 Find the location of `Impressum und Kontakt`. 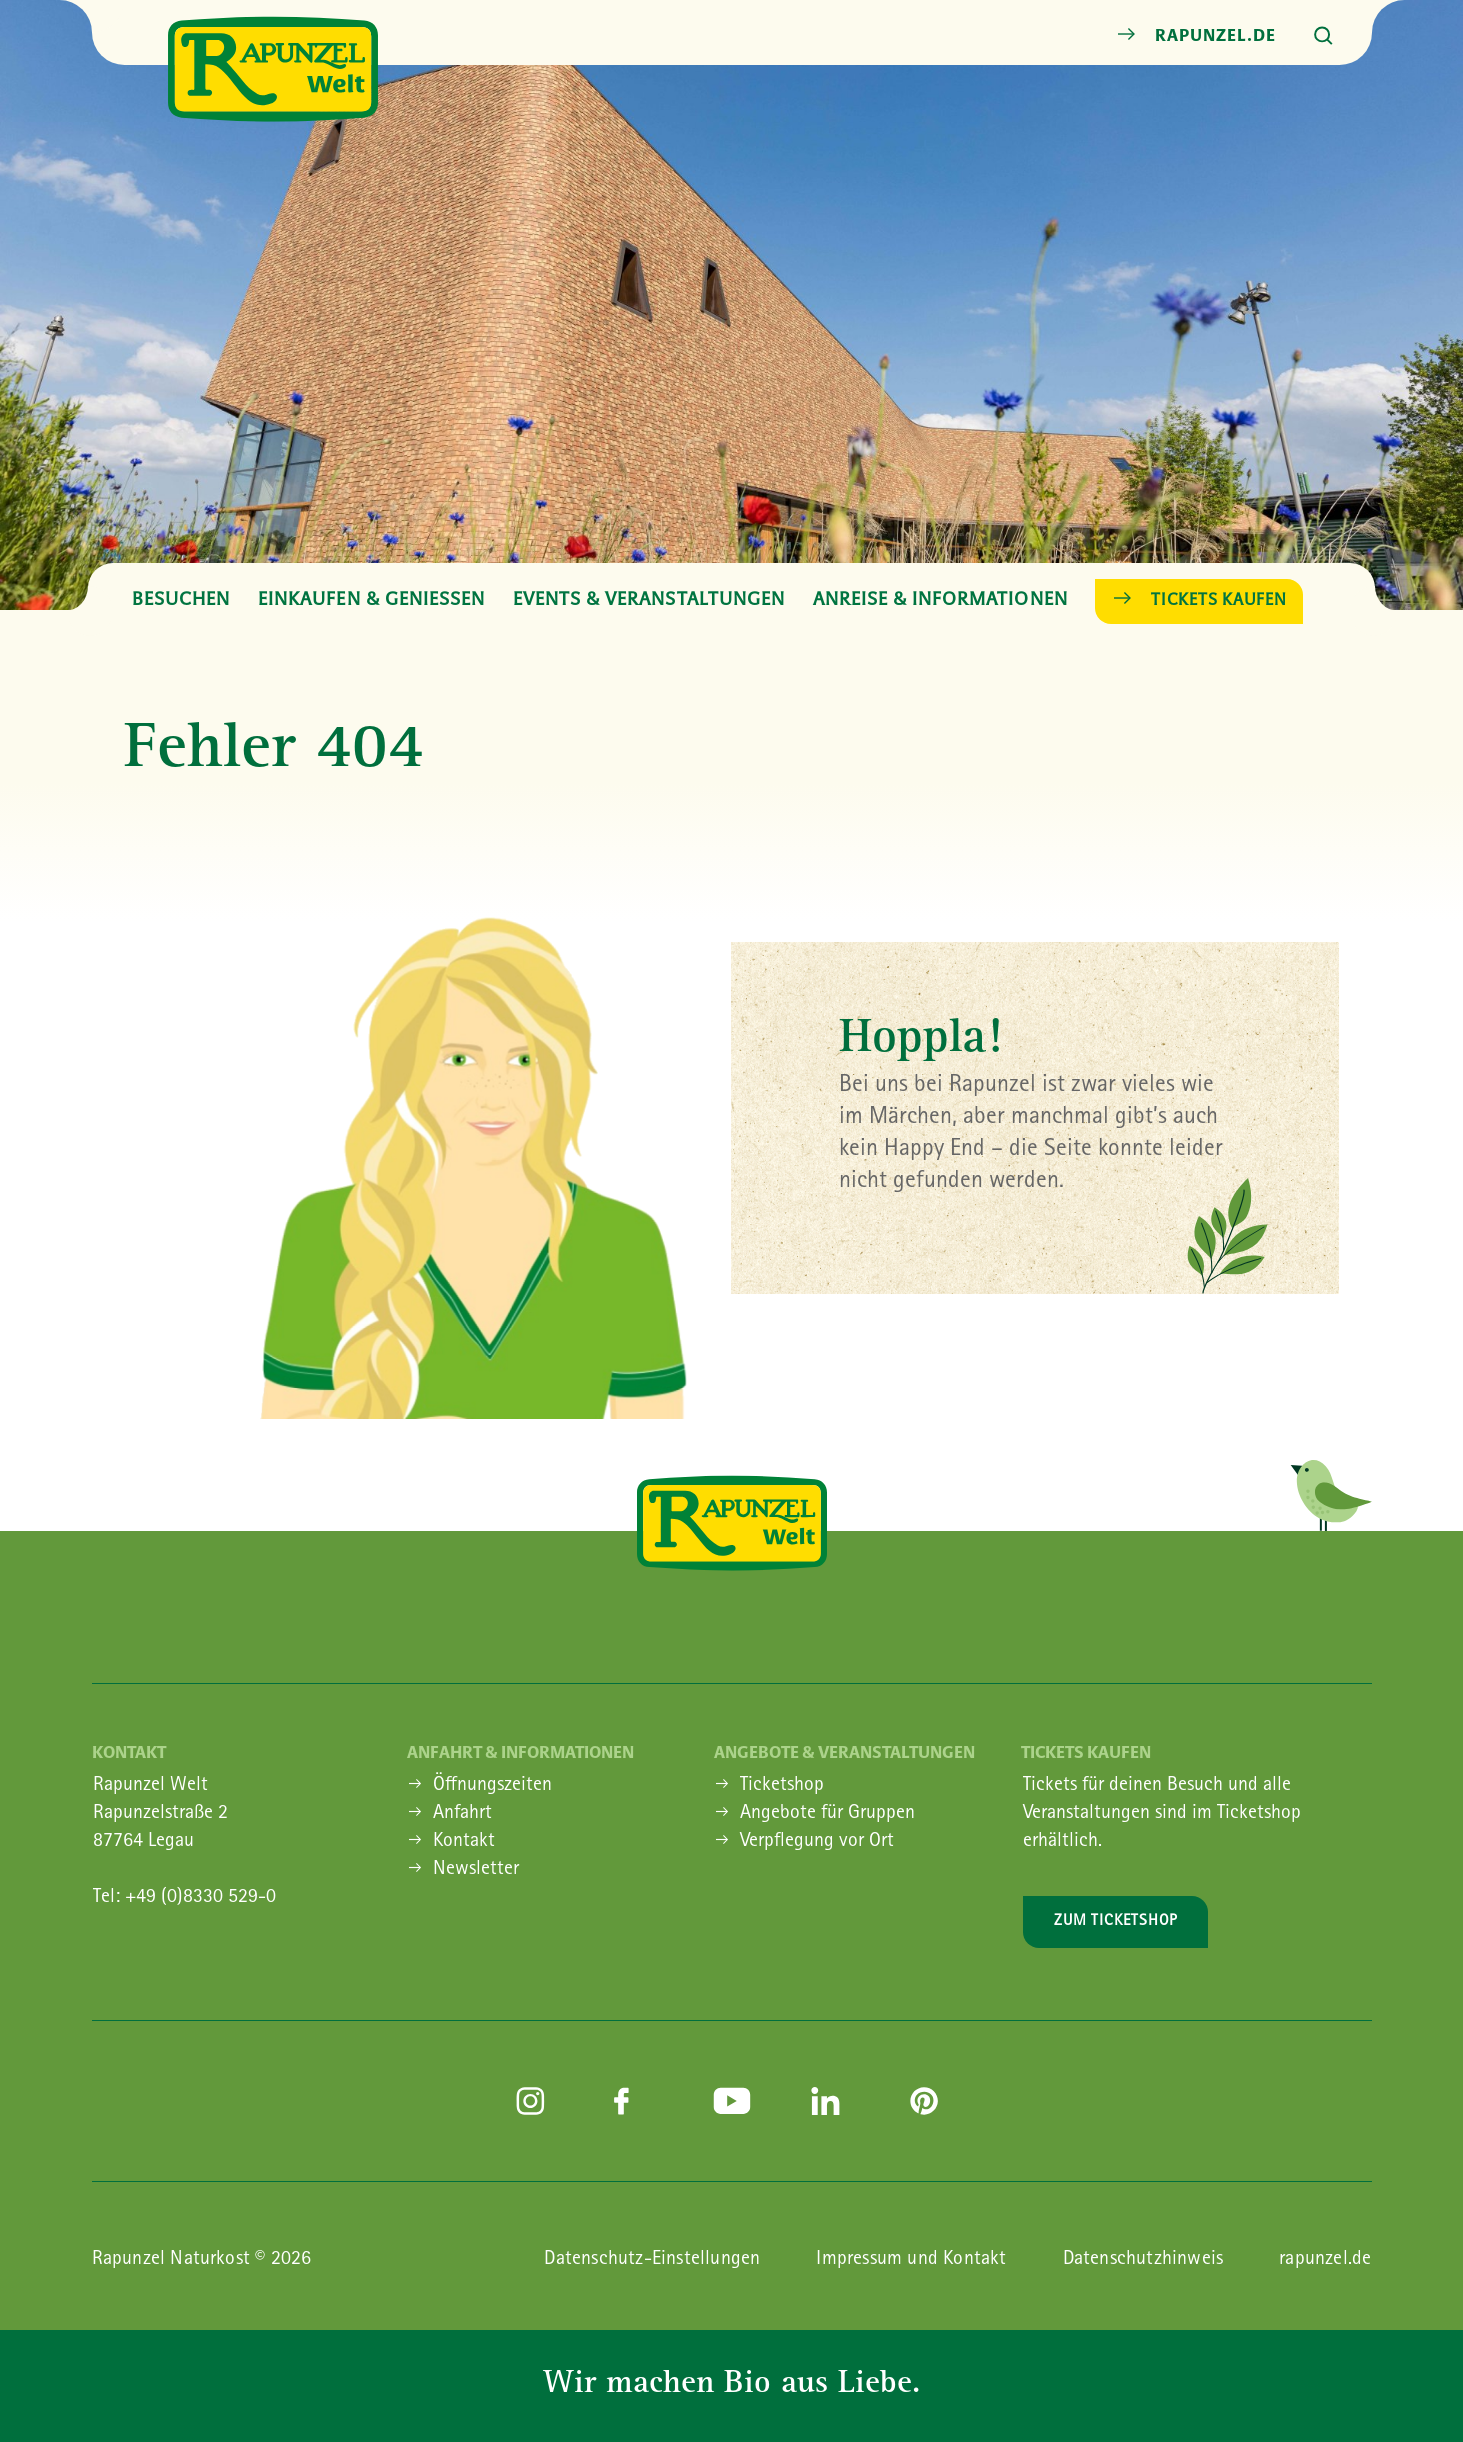

Impressum und Kontakt is located at coordinates (911, 2260).